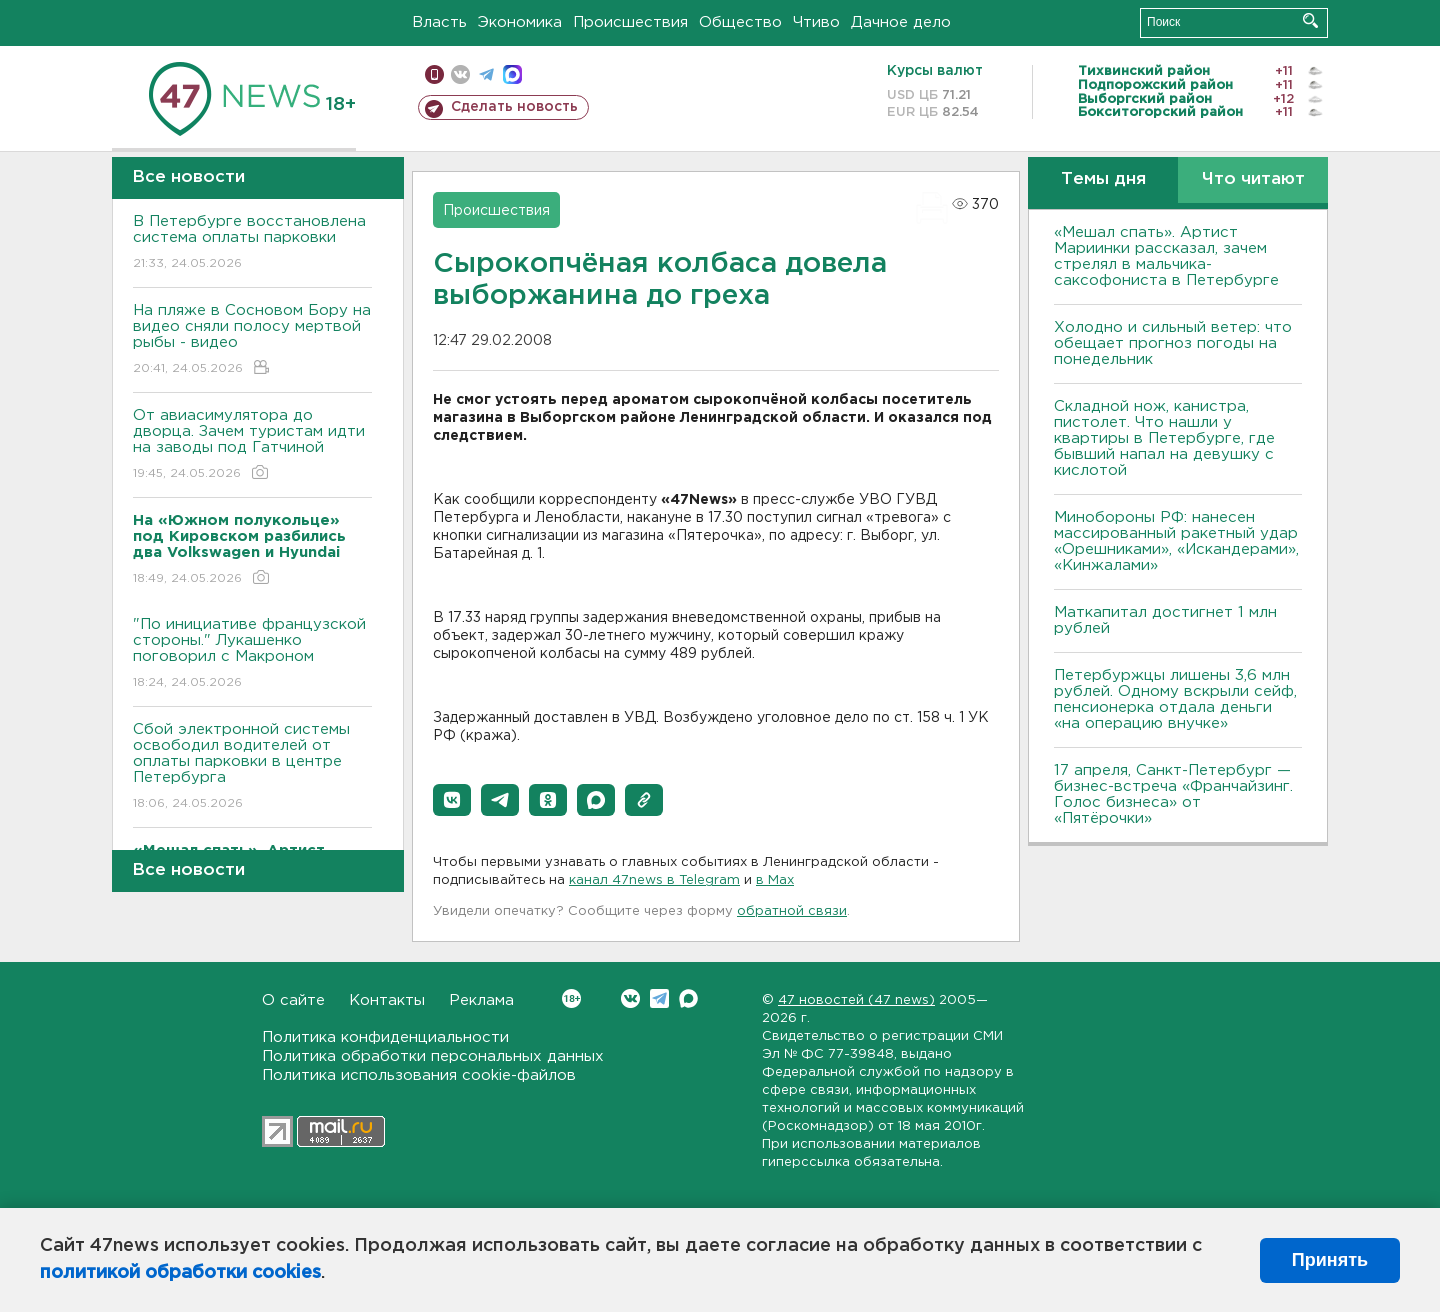 The height and width of the screenshot is (1312, 1440). Describe the element at coordinates (1253, 179) in the screenshot. I see `Что читают` at that location.